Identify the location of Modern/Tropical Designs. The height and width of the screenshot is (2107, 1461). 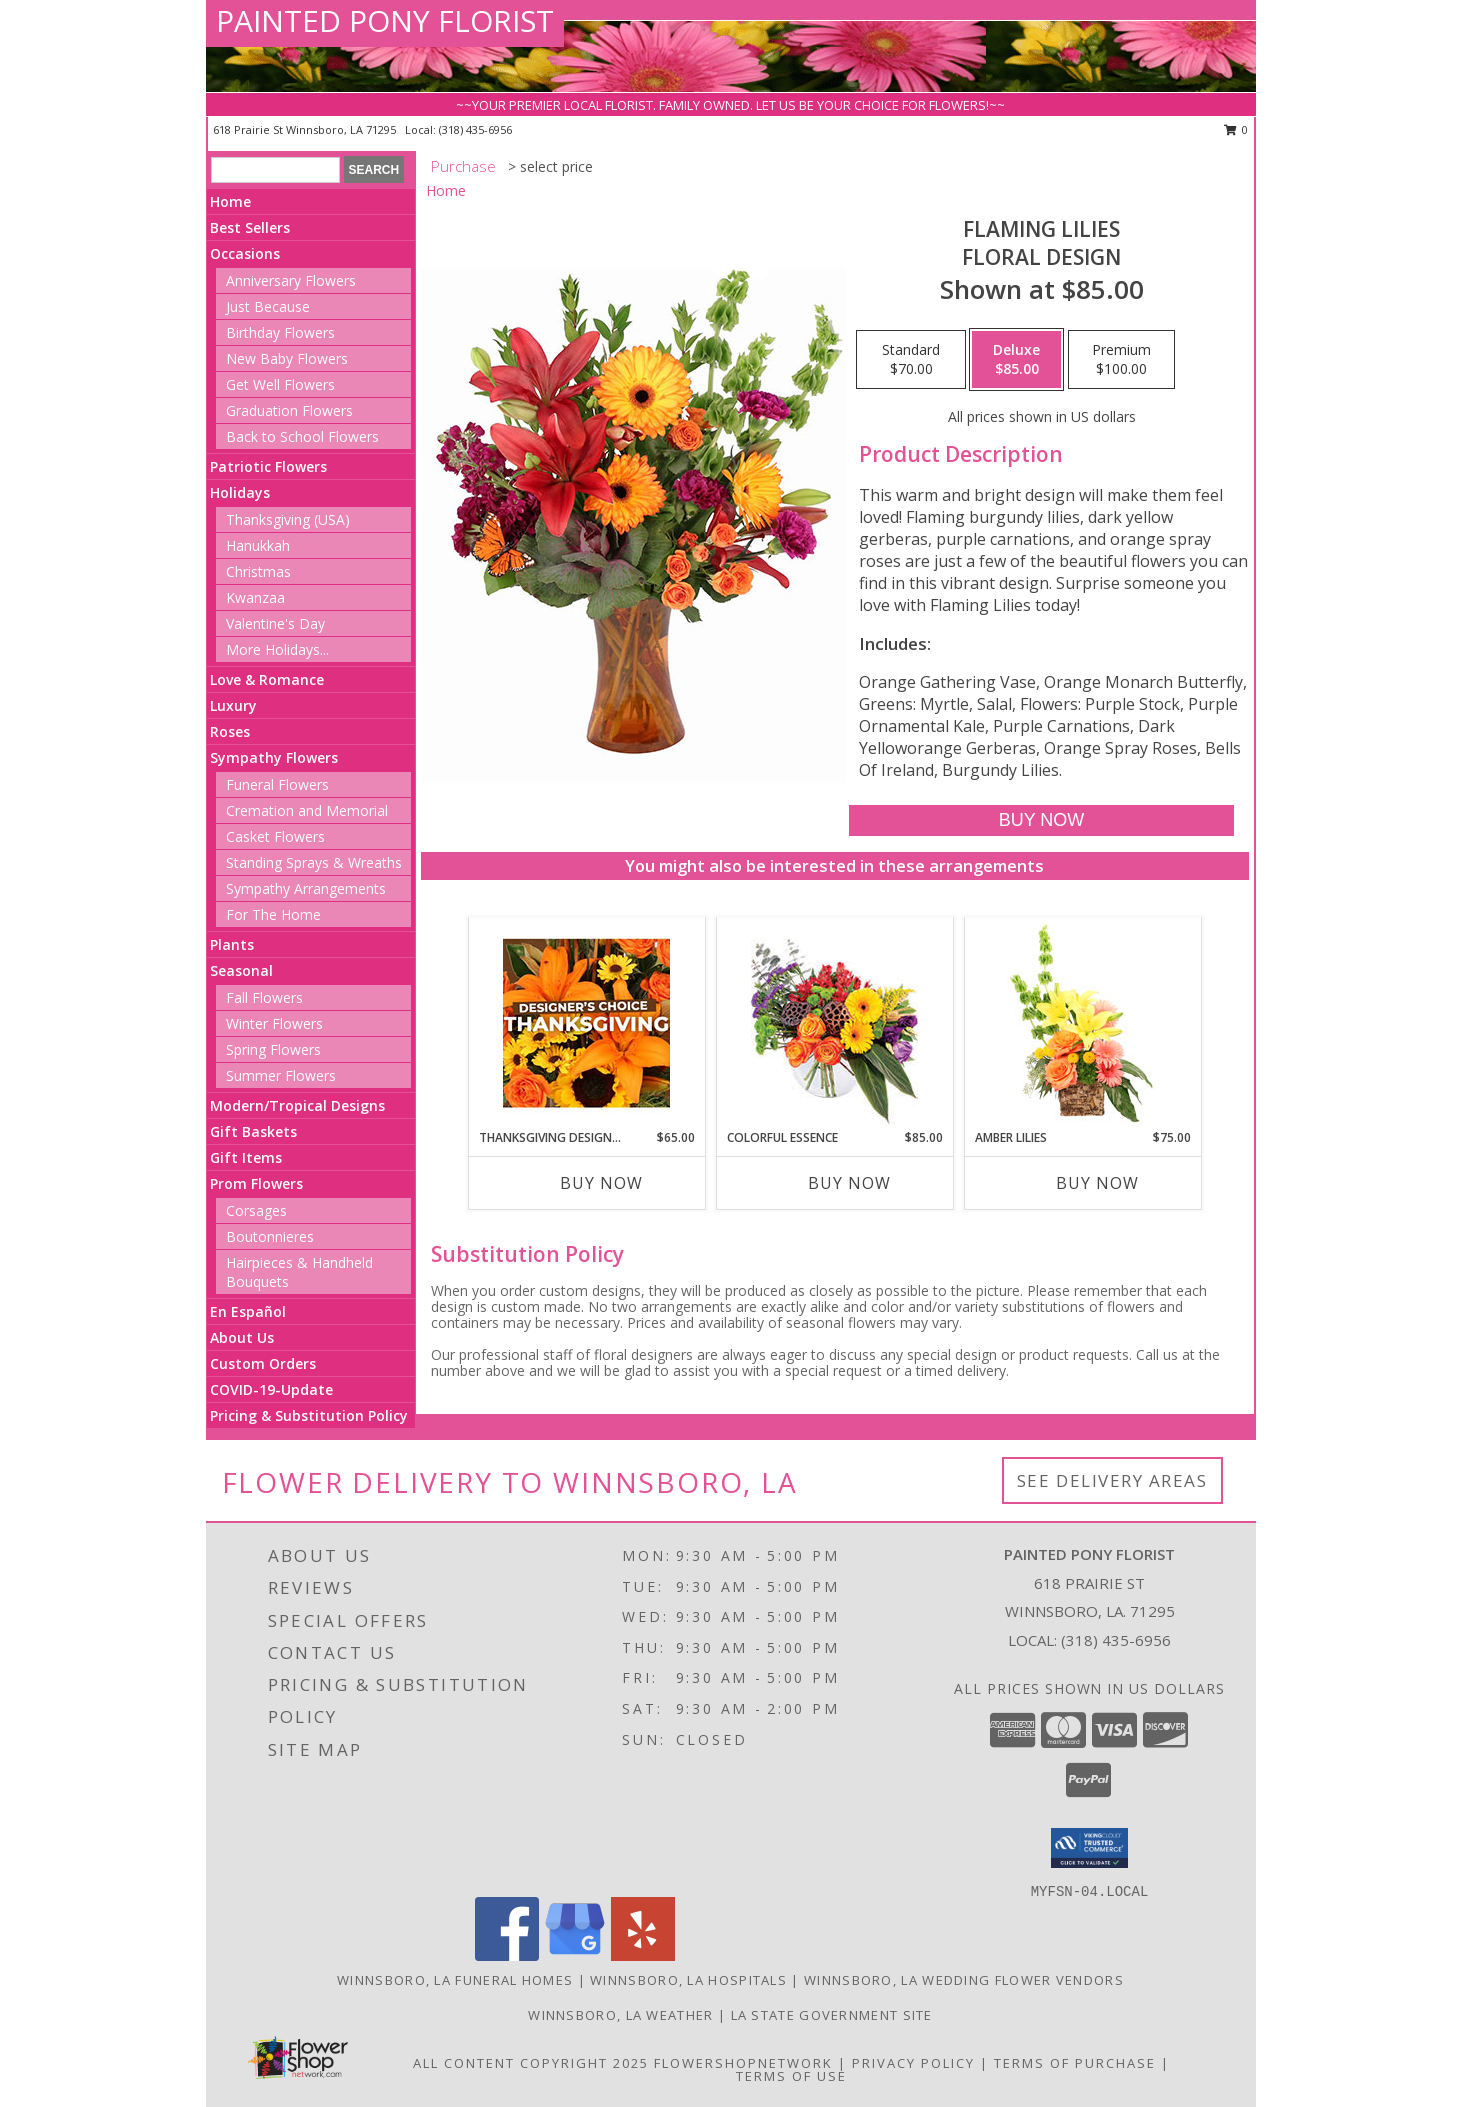
(297, 1105).